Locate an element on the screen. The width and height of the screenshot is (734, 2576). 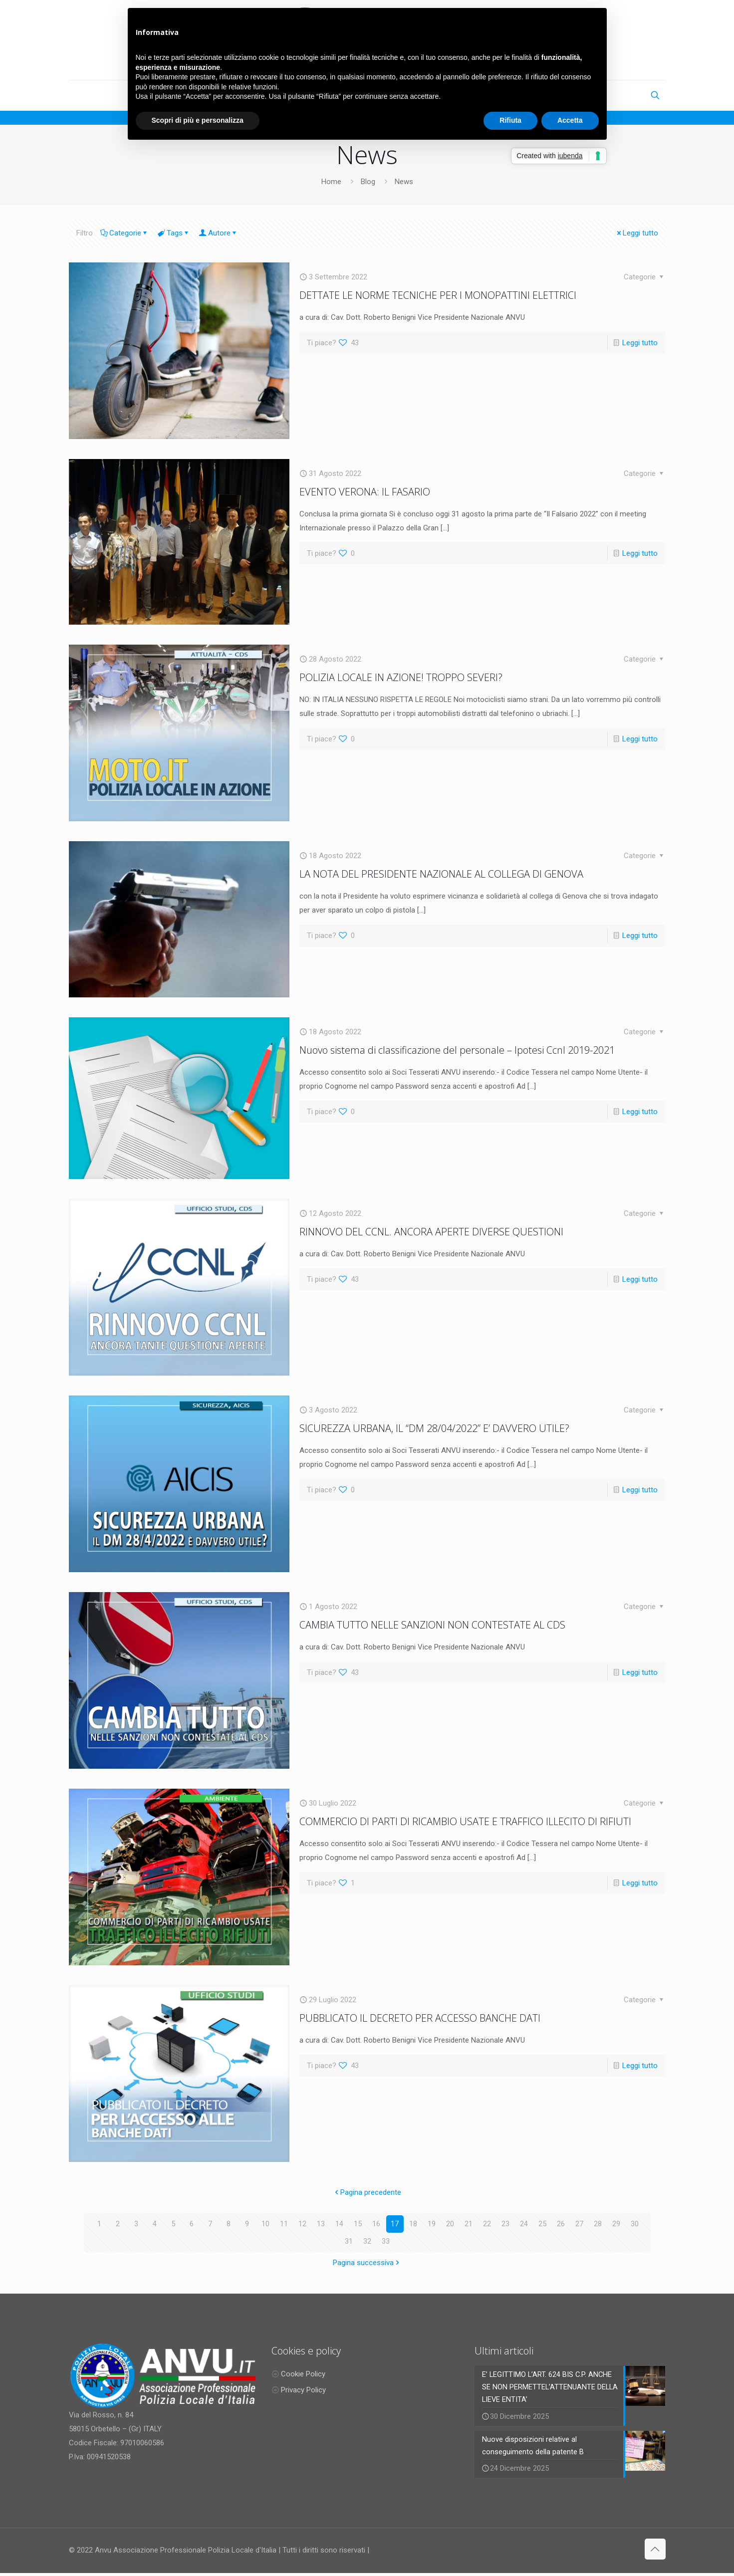
16 is located at coordinates (376, 2223).